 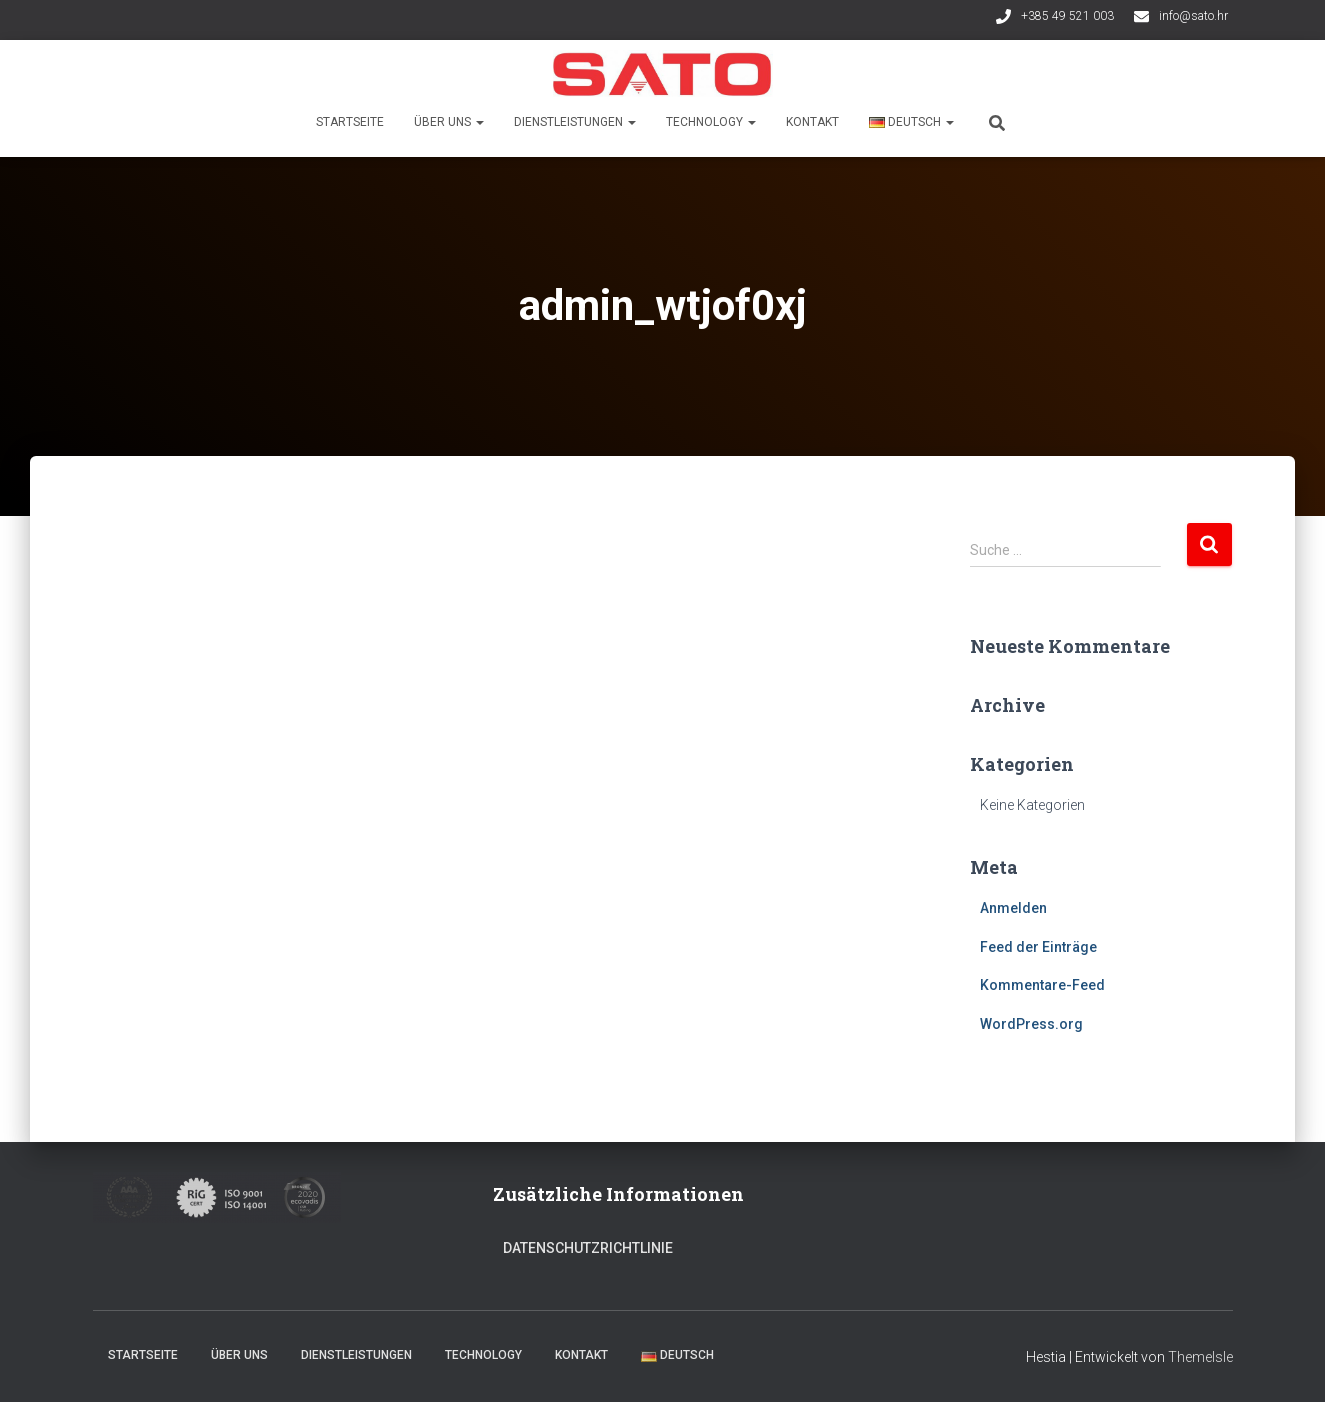 I want to click on ThemeIsle, so click(x=1200, y=1357).